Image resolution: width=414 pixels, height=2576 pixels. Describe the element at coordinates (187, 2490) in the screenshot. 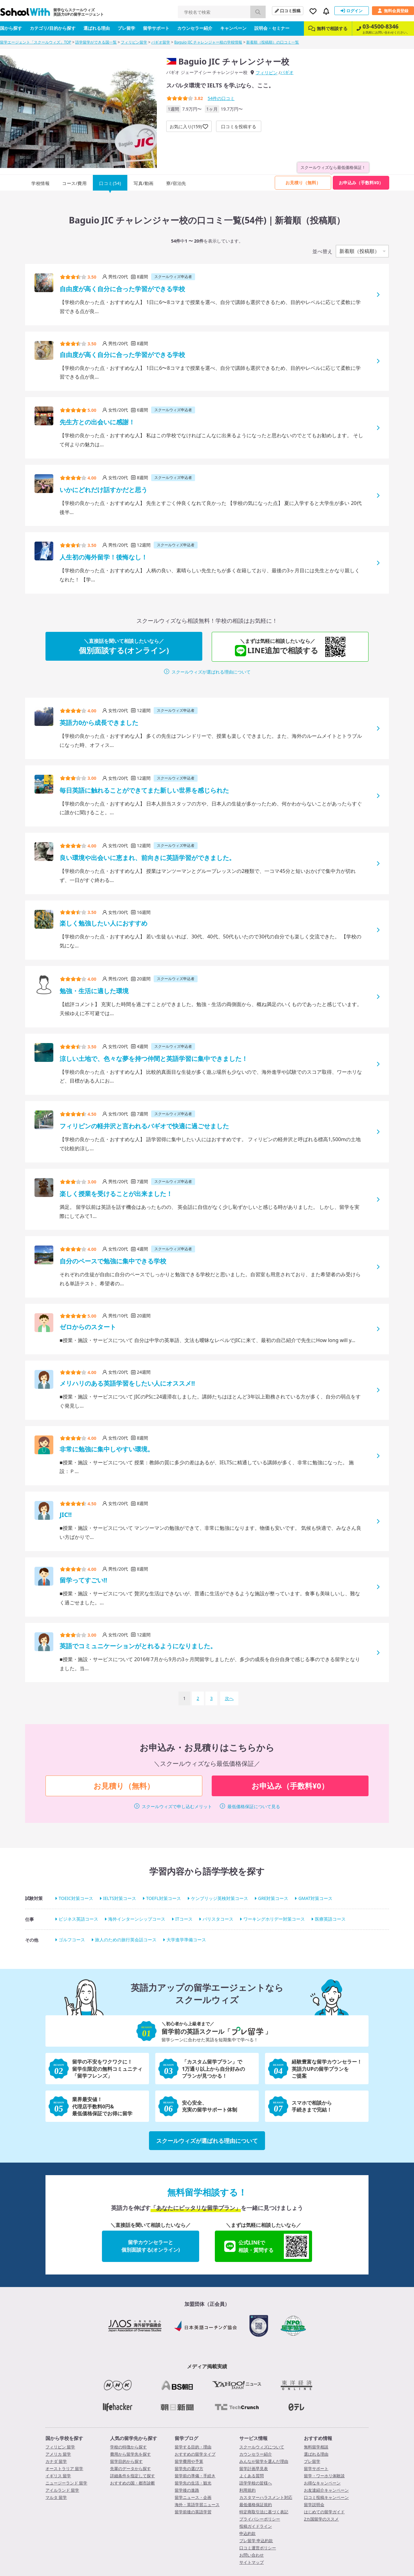

I see `留学後の進路` at that location.